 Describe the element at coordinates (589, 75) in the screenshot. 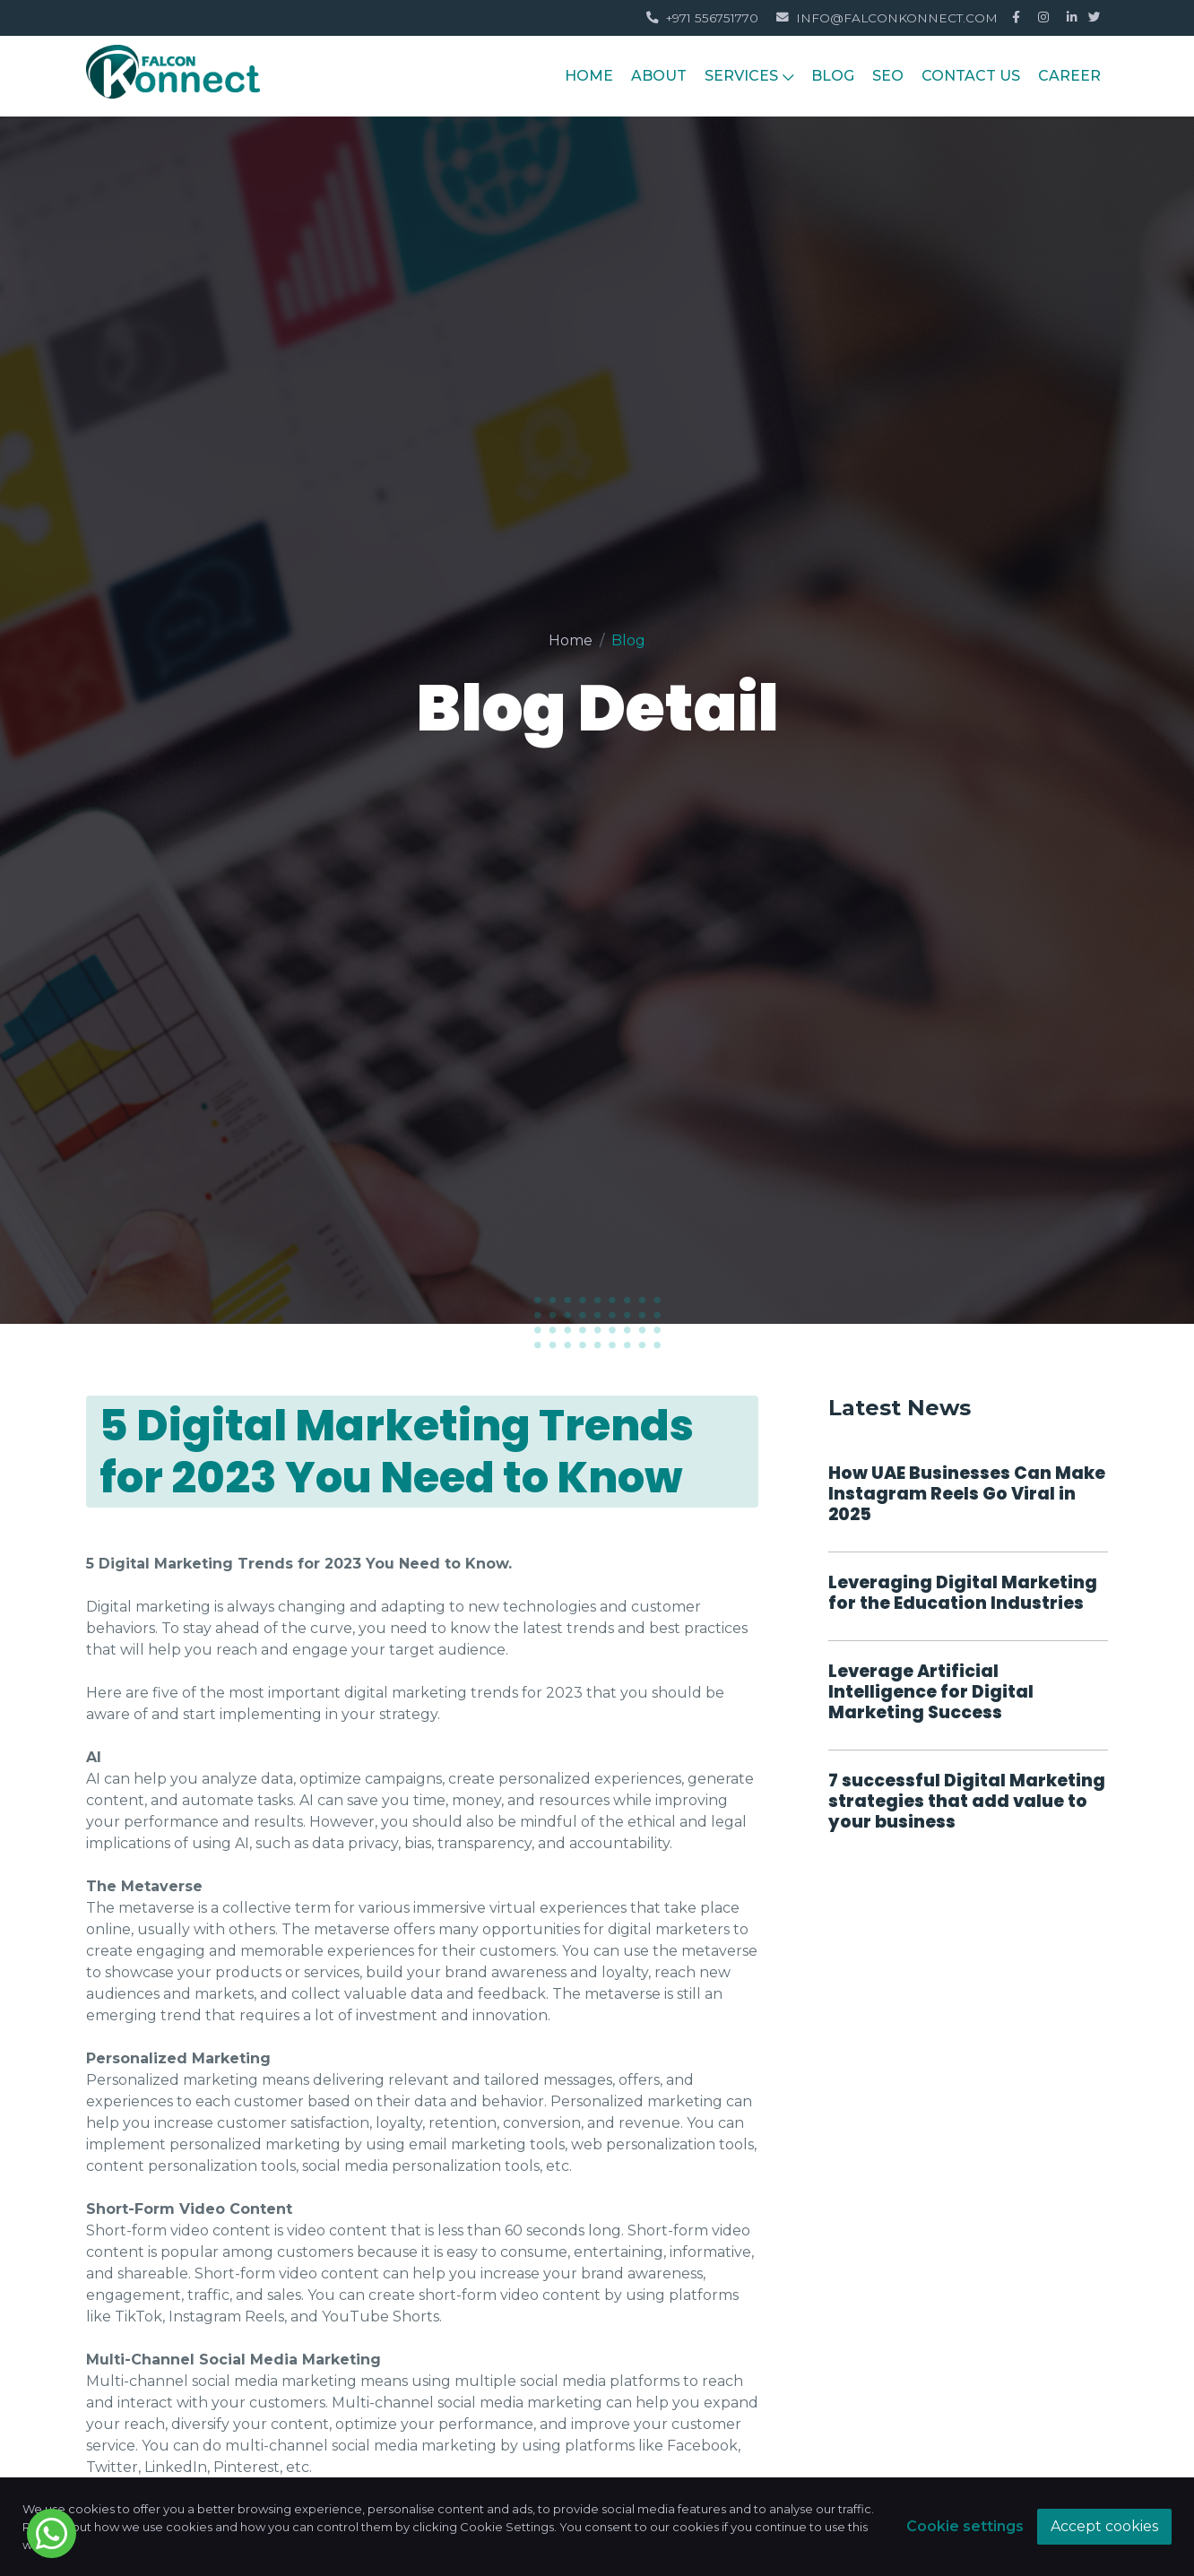

I see `HOME` at that location.